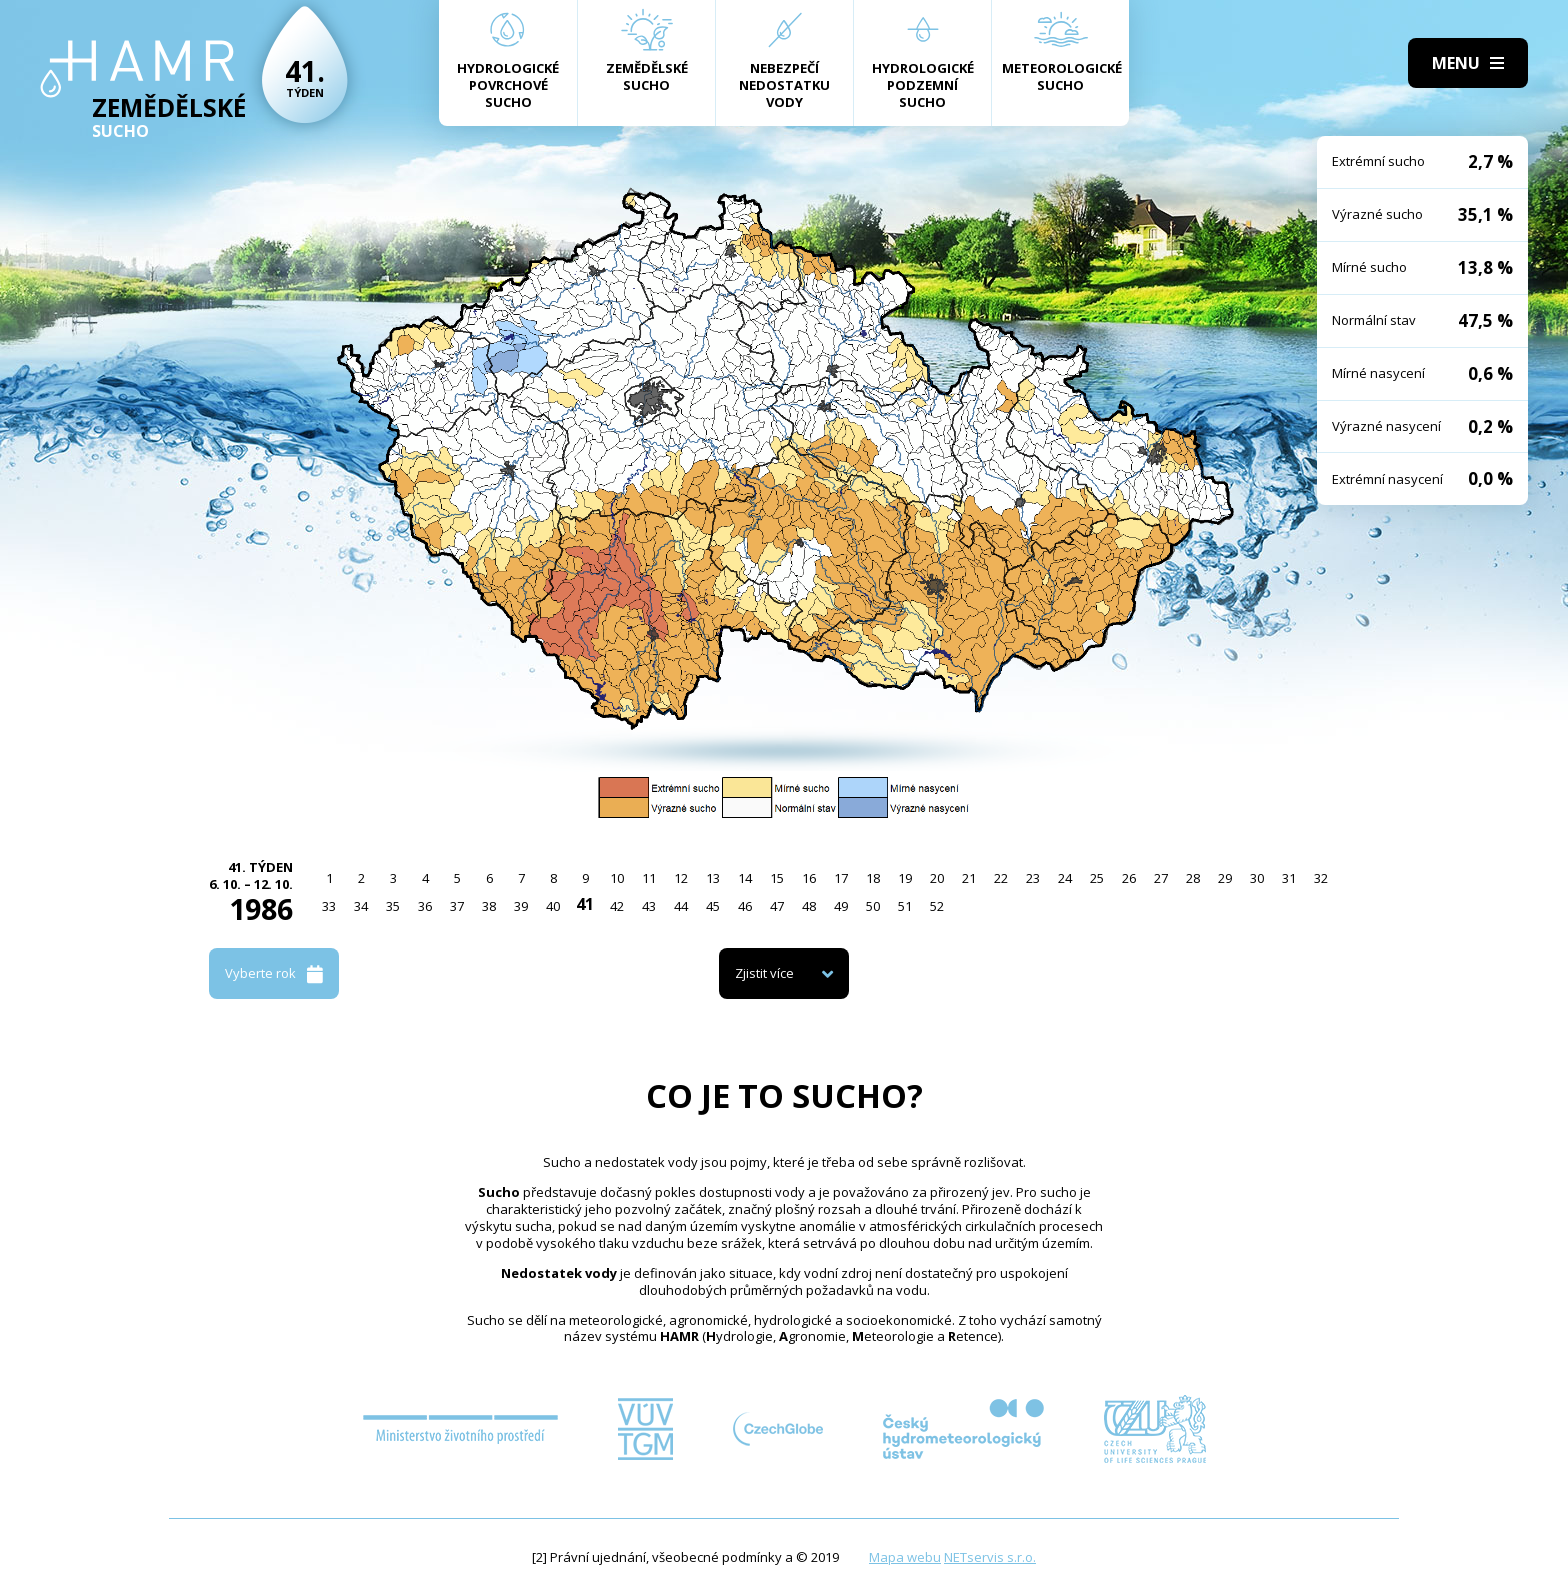 The width and height of the screenshot is (1568, 1596). What do you see at coordinates (681, 906) in the screenshot?
I see `44` at bounding box center [681, 906].